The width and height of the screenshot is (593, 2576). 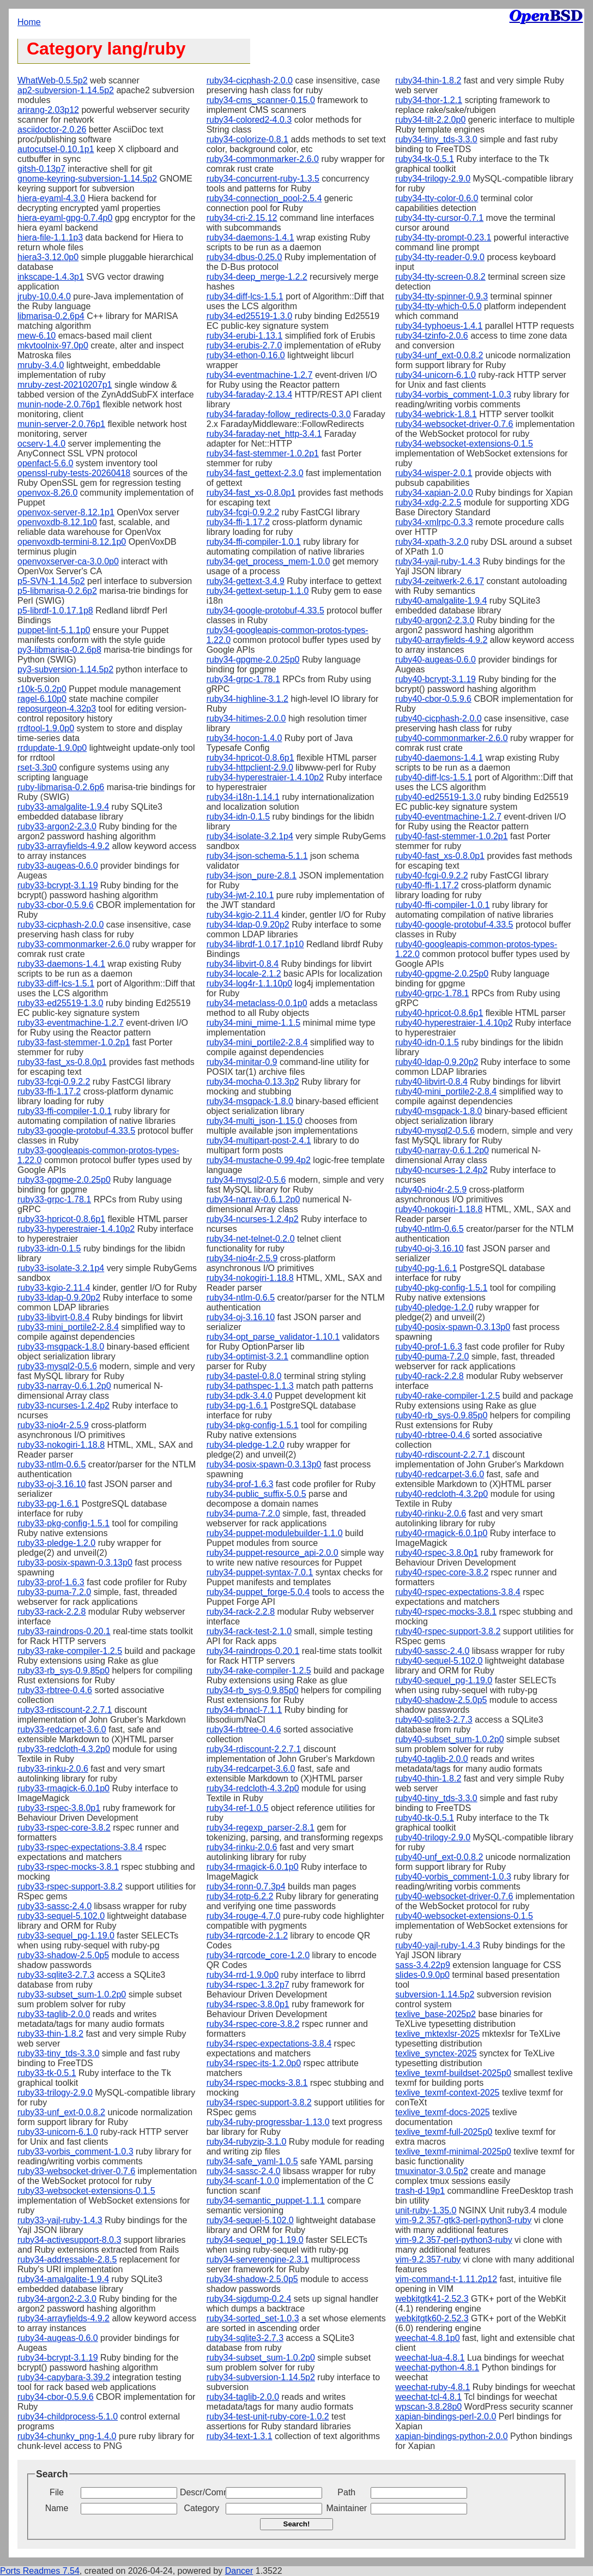 I want to click on ruby33-rbtree-0.4.6, so click(x=54, y=1690).